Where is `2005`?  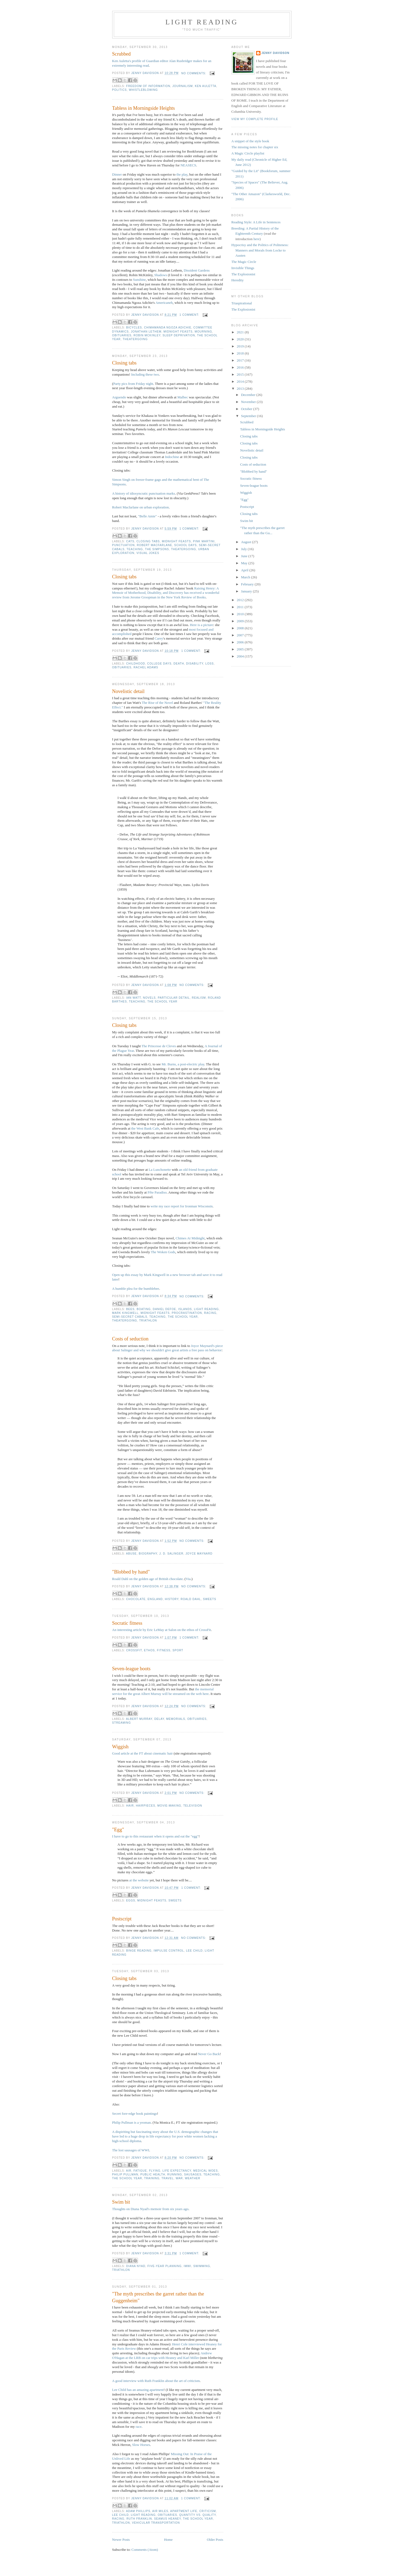 2005 is located at coordinates (241, 649).